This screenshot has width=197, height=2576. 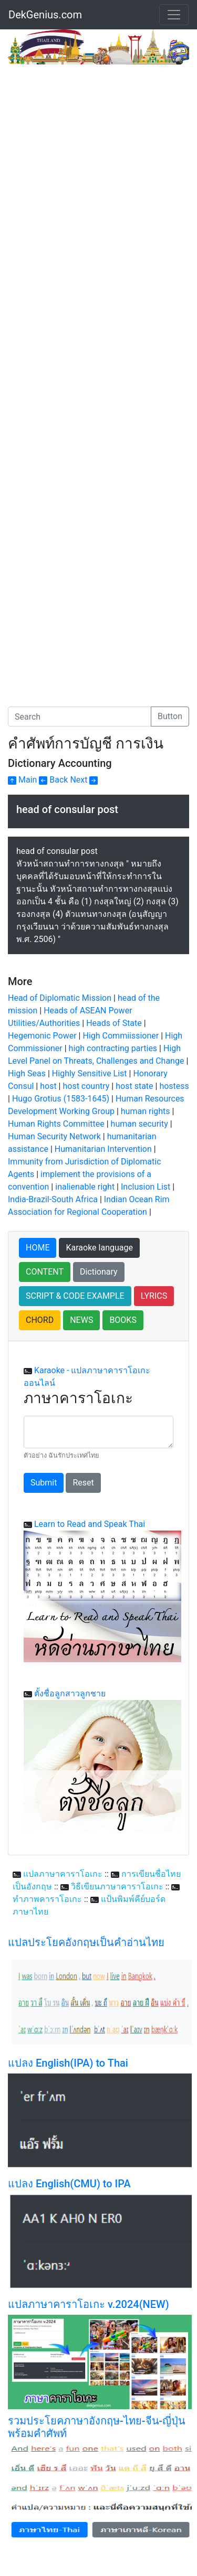 I want to click on Inclusion List, so click(x=145, y=1187).